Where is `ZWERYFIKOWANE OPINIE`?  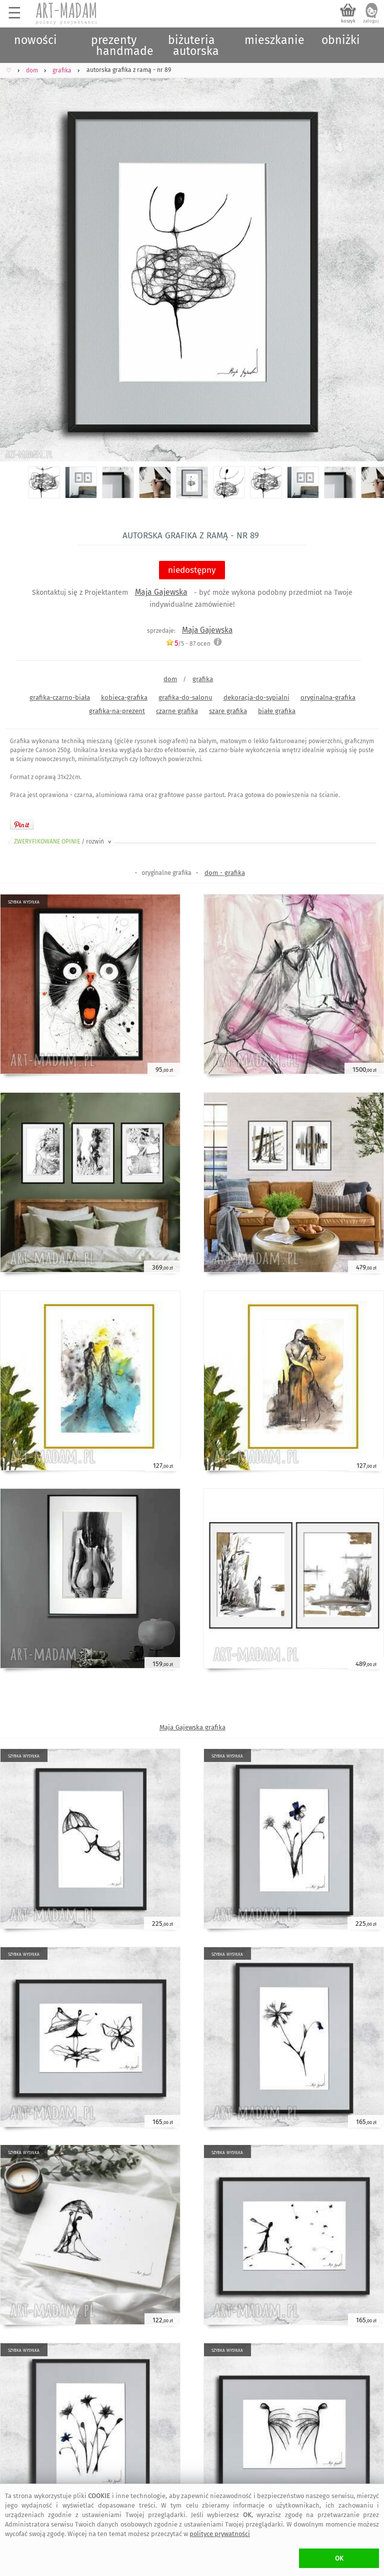 ZWERYFIKOWANE OPINIE is located at coordinates (63, 841).